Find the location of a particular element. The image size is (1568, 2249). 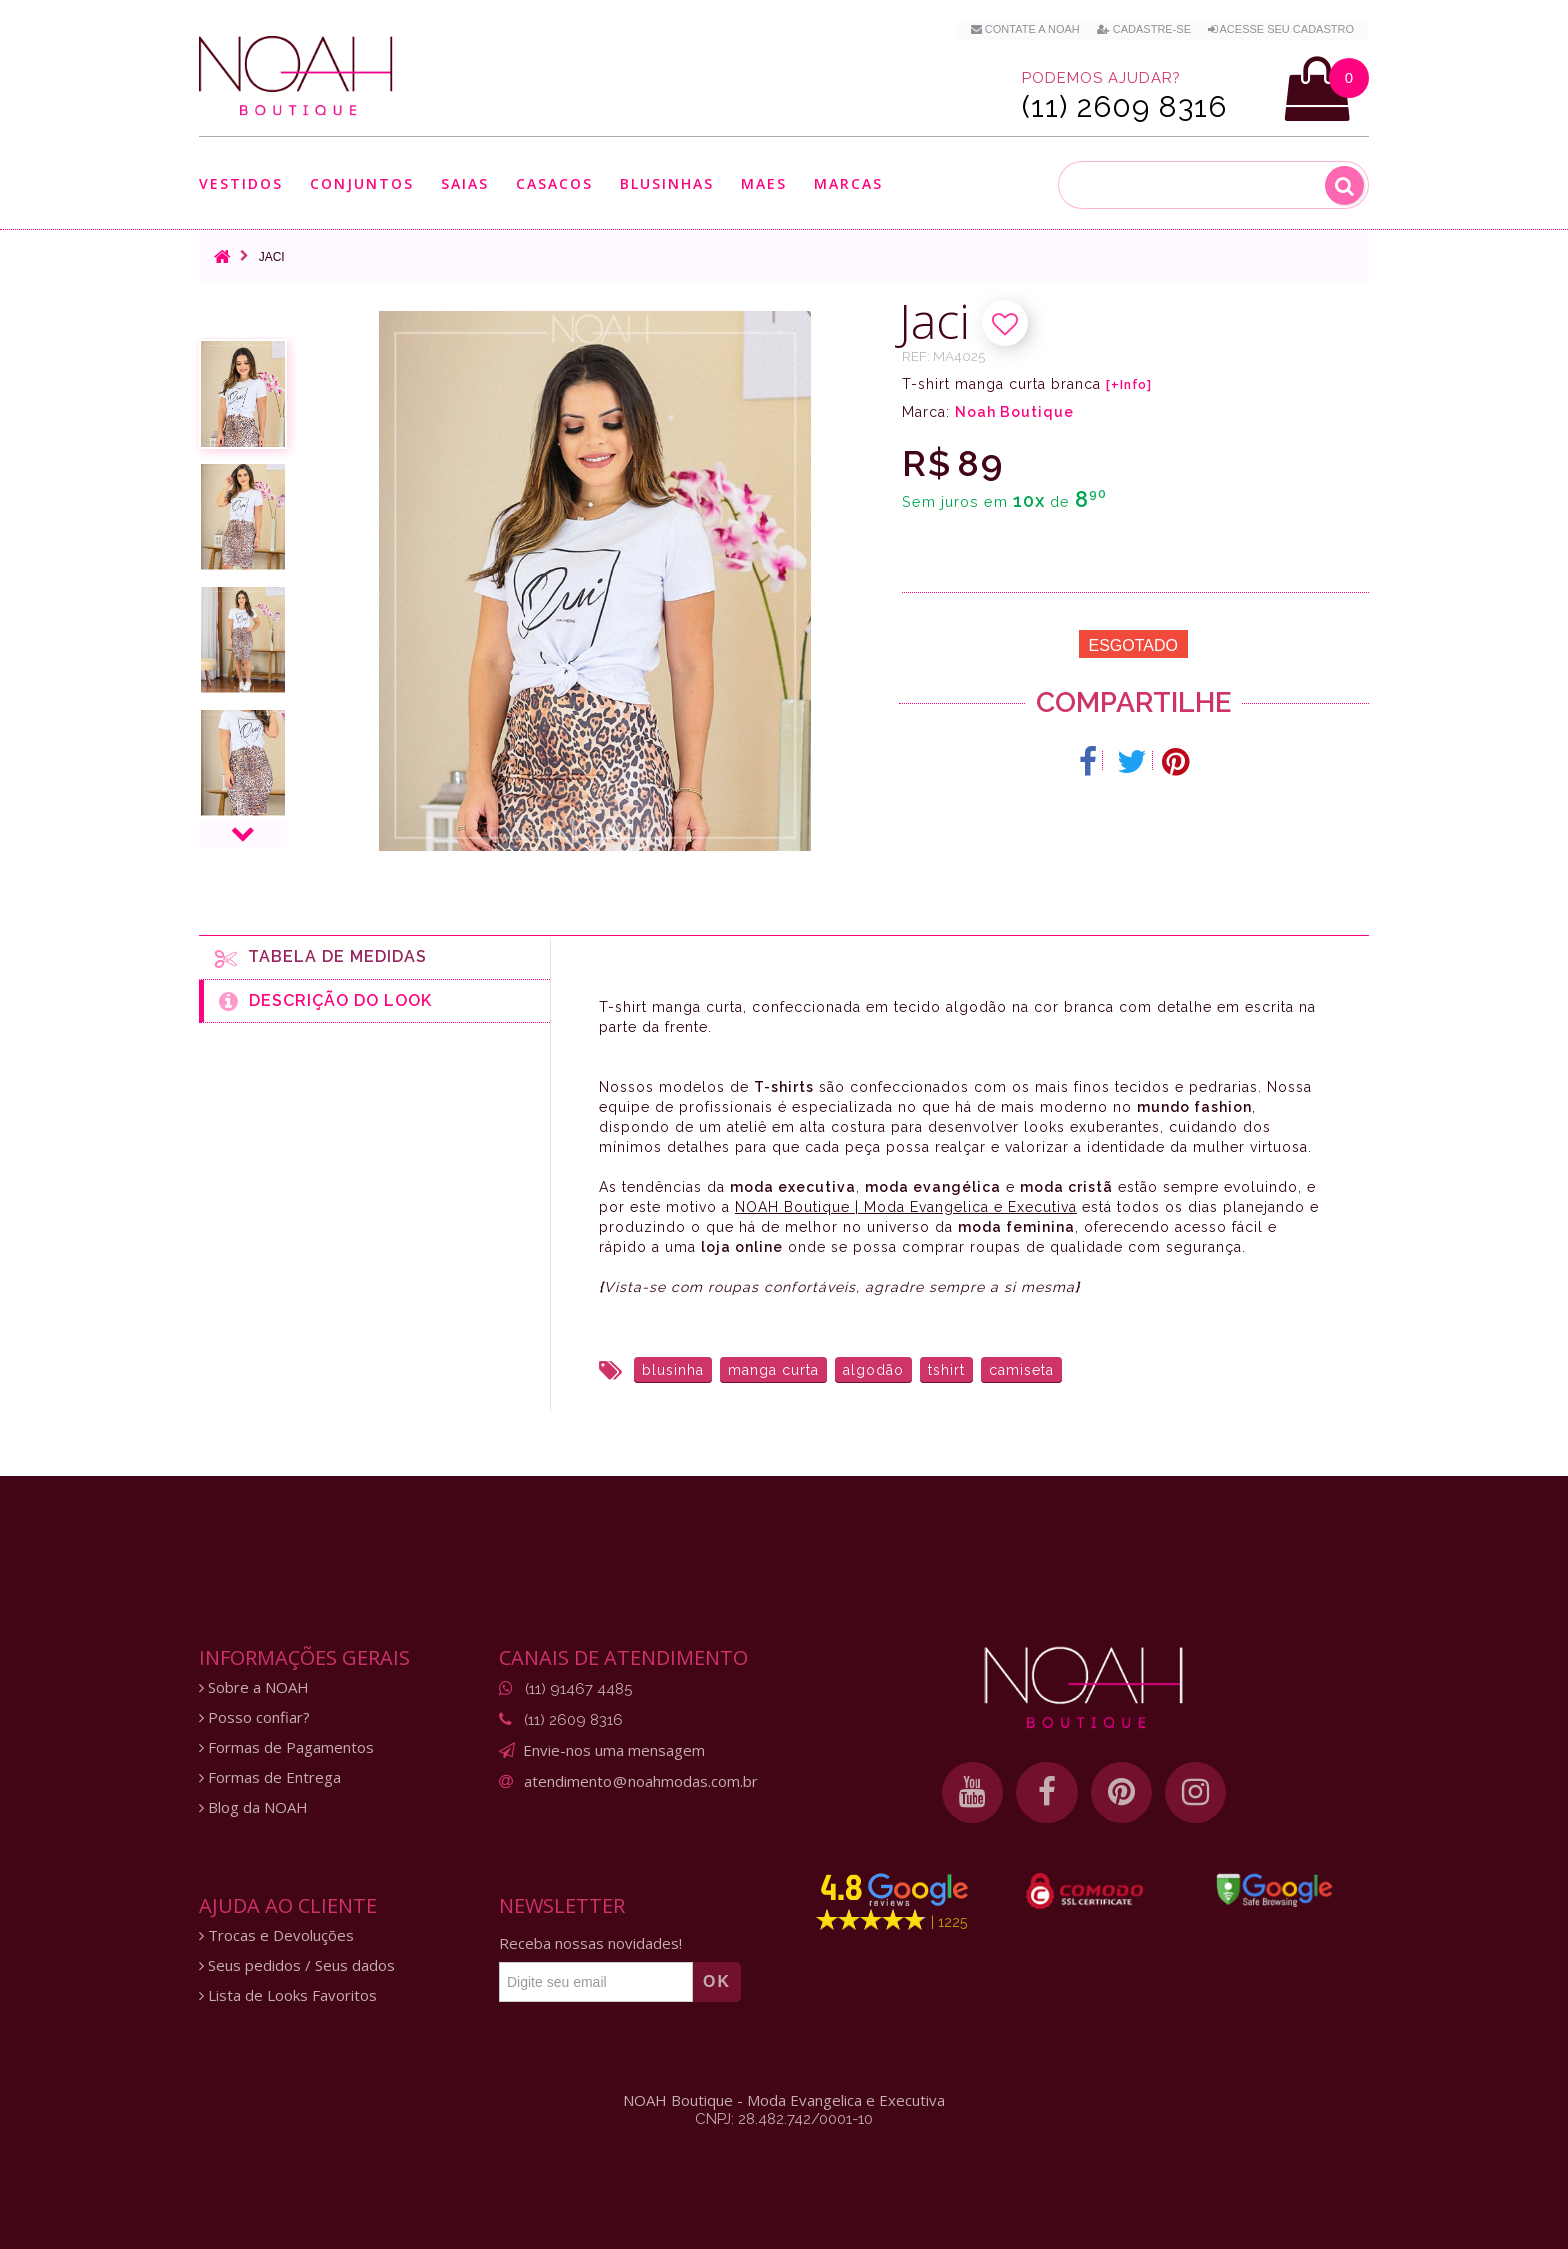

Seus pedidos / Seus dados is located at coordinates (297, 1965).